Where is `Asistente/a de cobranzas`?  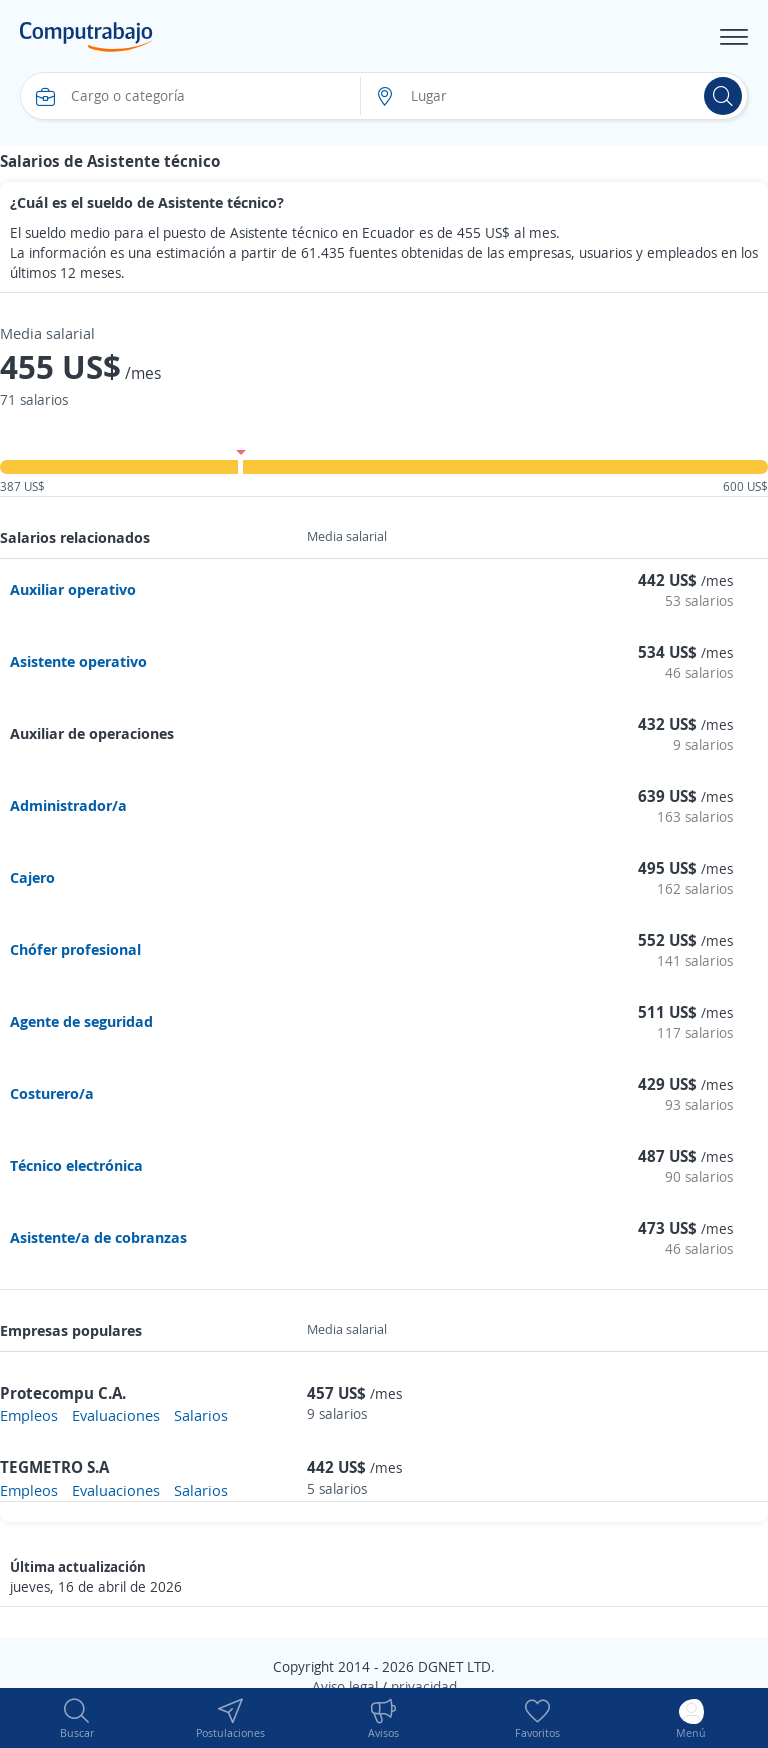
Asistente/a de cobranzas is located at coordinates (98, 1237).